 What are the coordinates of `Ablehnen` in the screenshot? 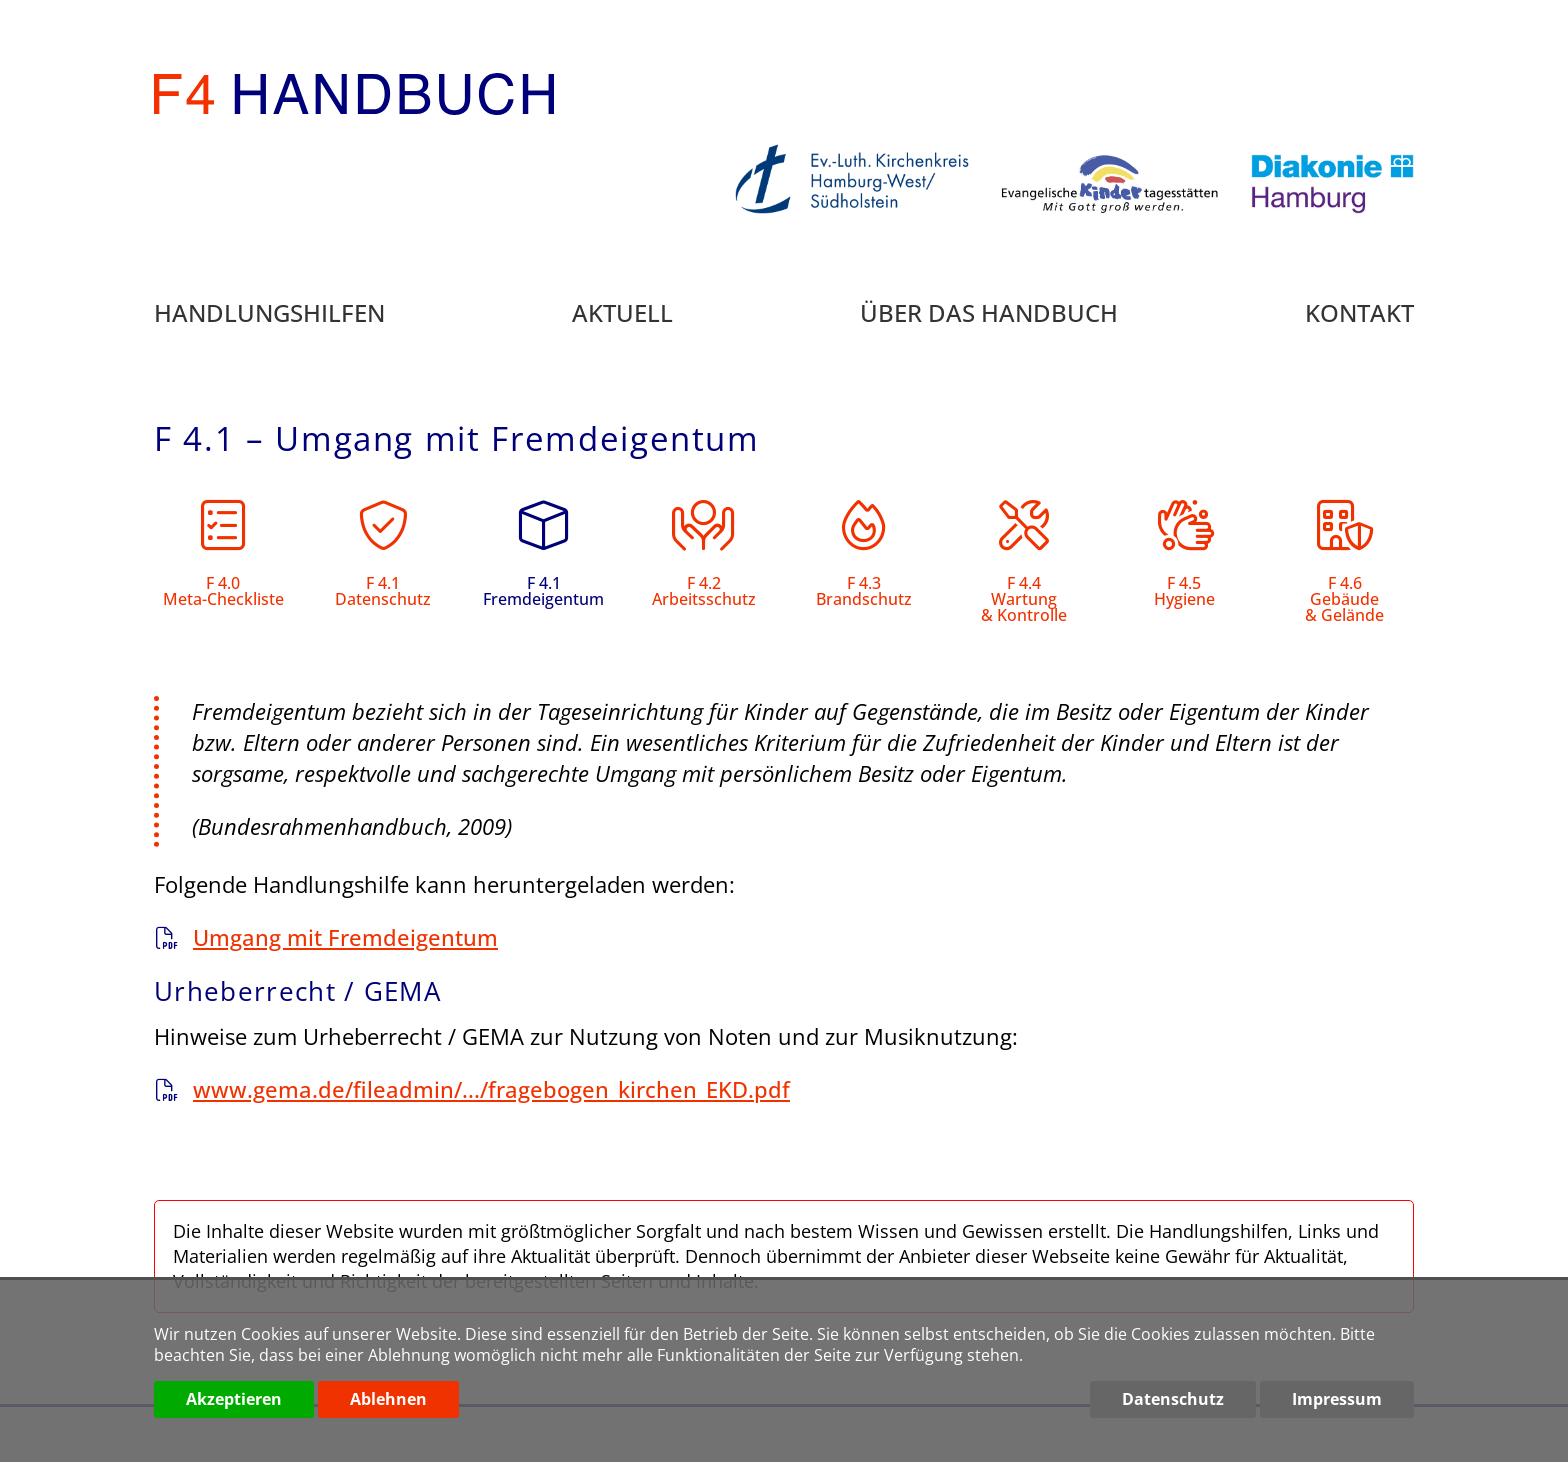 It's located at (388, 1399).